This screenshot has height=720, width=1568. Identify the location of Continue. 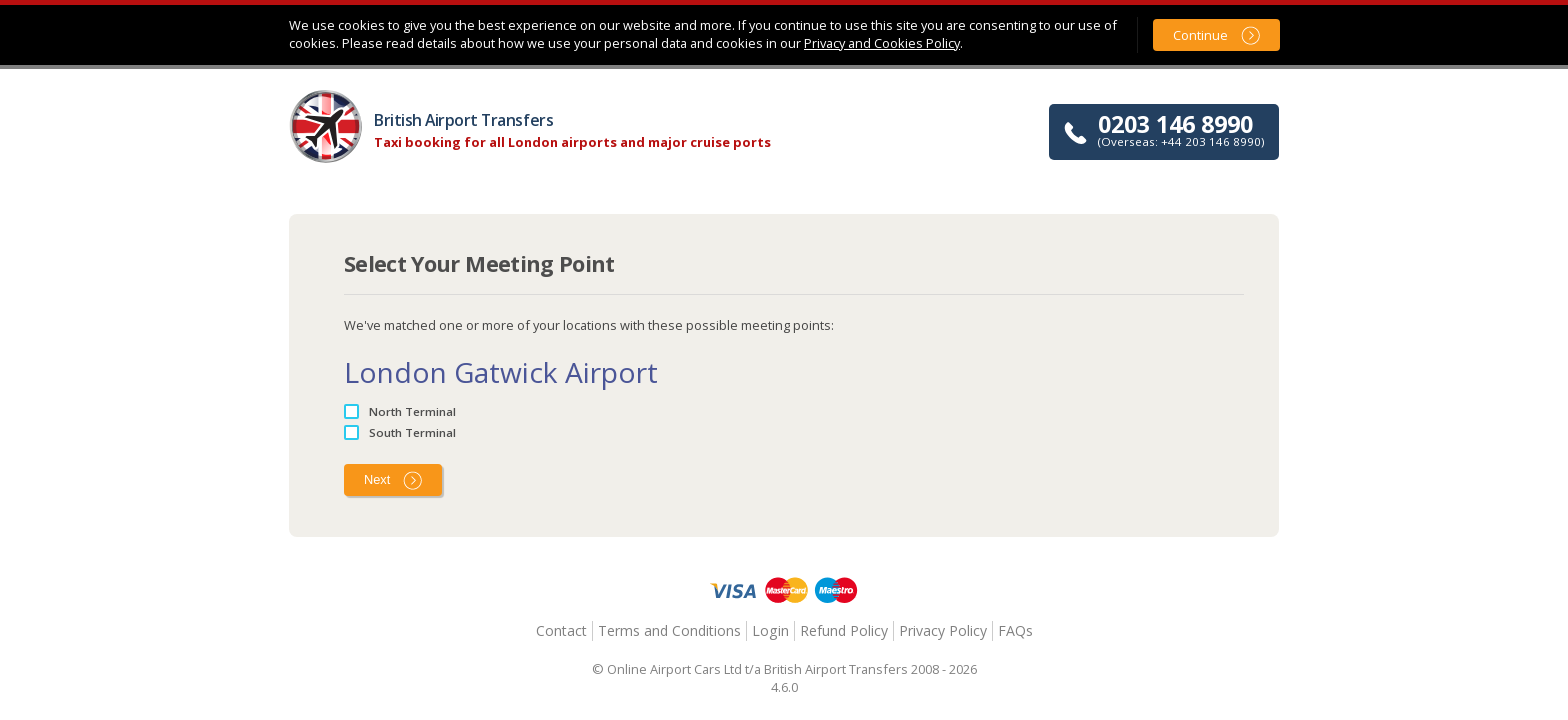
(1200, 35).